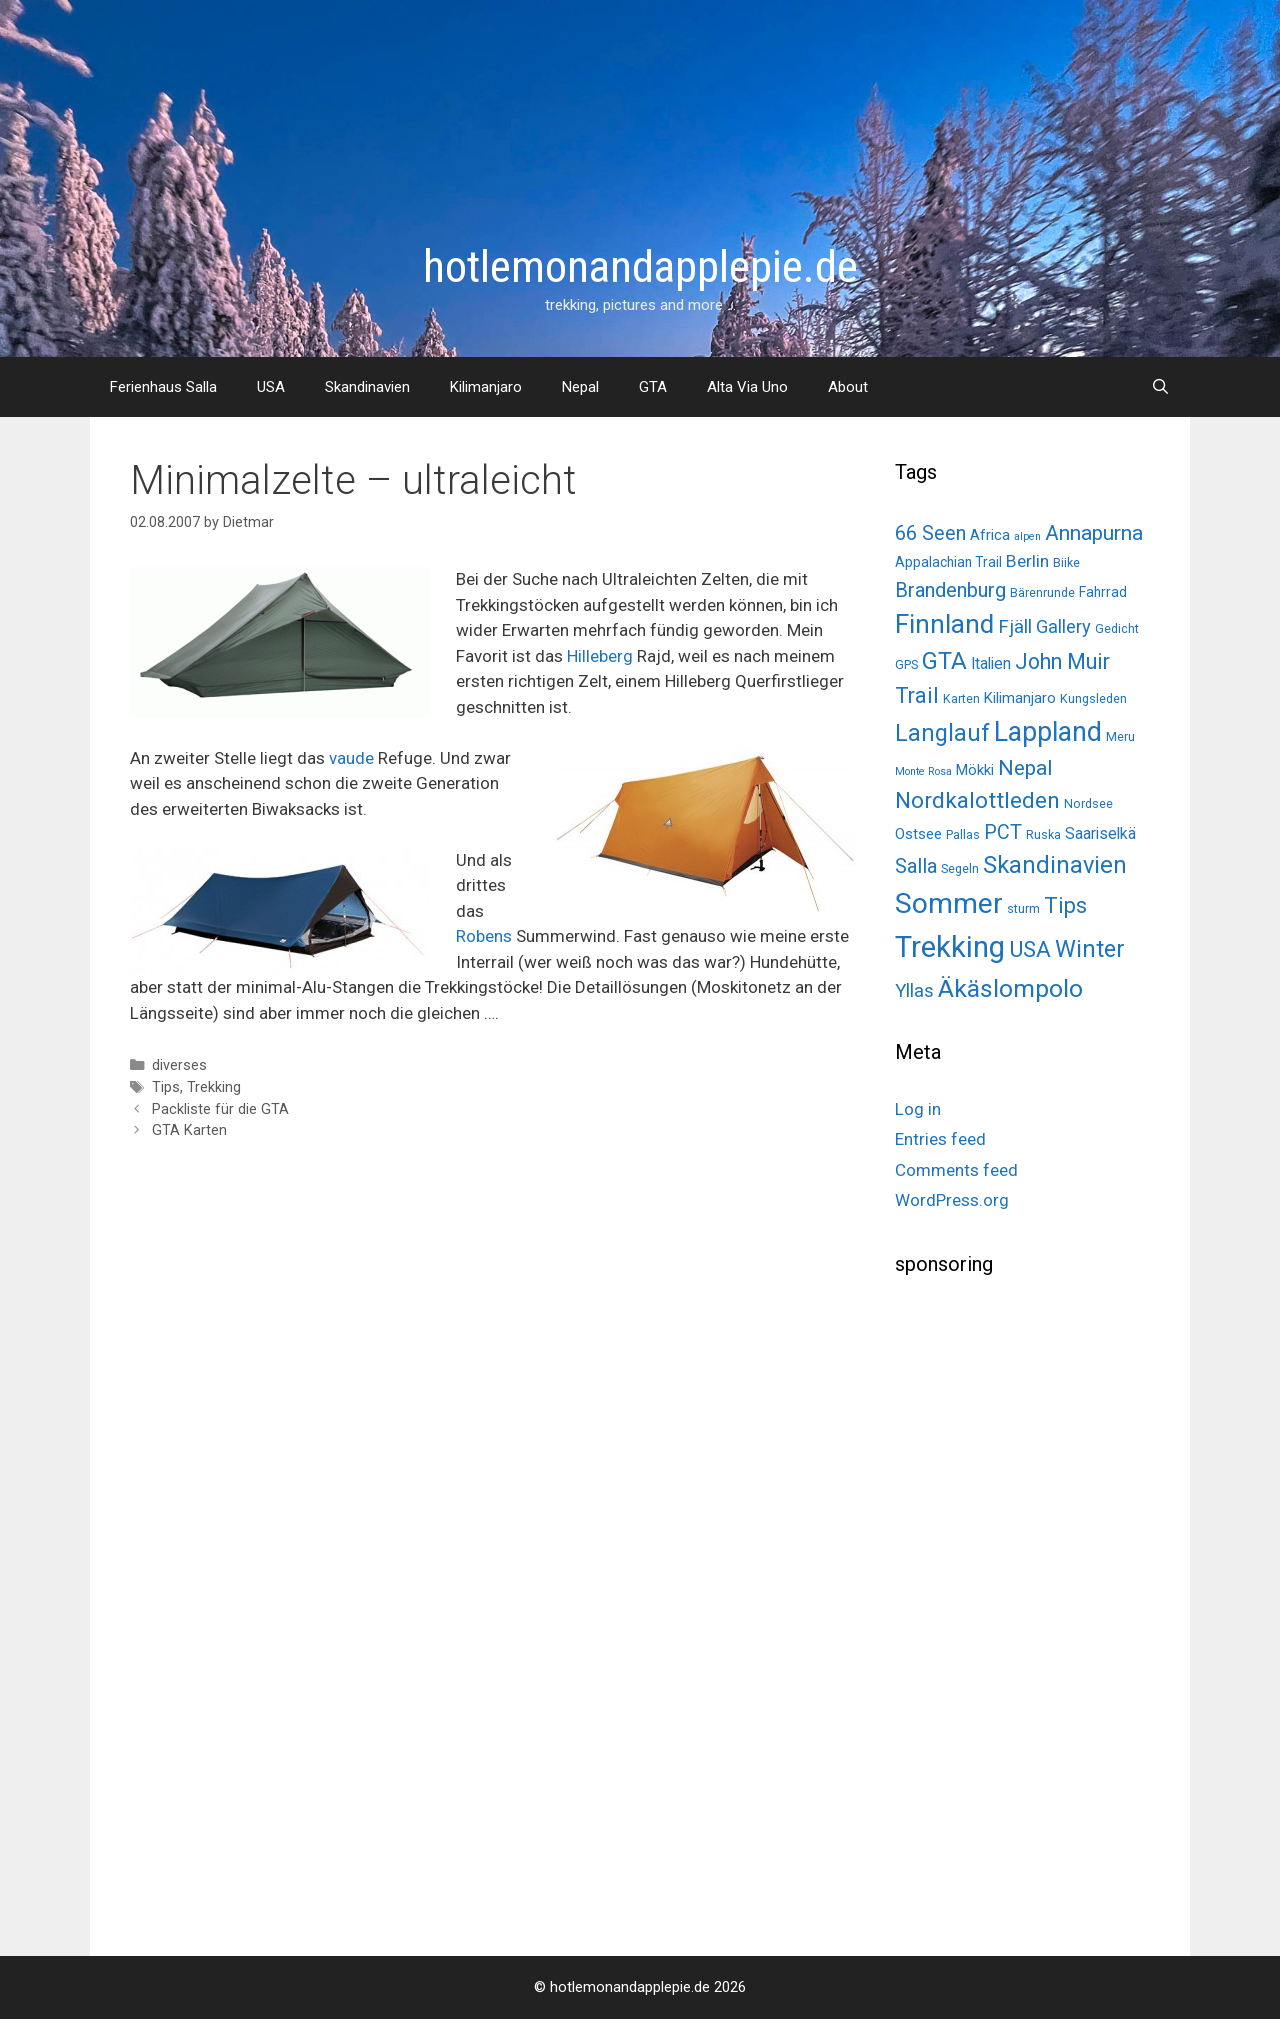 The height and width of the screenshot is (2019, 1280). What do you see at coordinates (1025, 767) in the screenshot?
I see `Nepal [Nepal (19 items)]` at bounding box center [1025, 767].